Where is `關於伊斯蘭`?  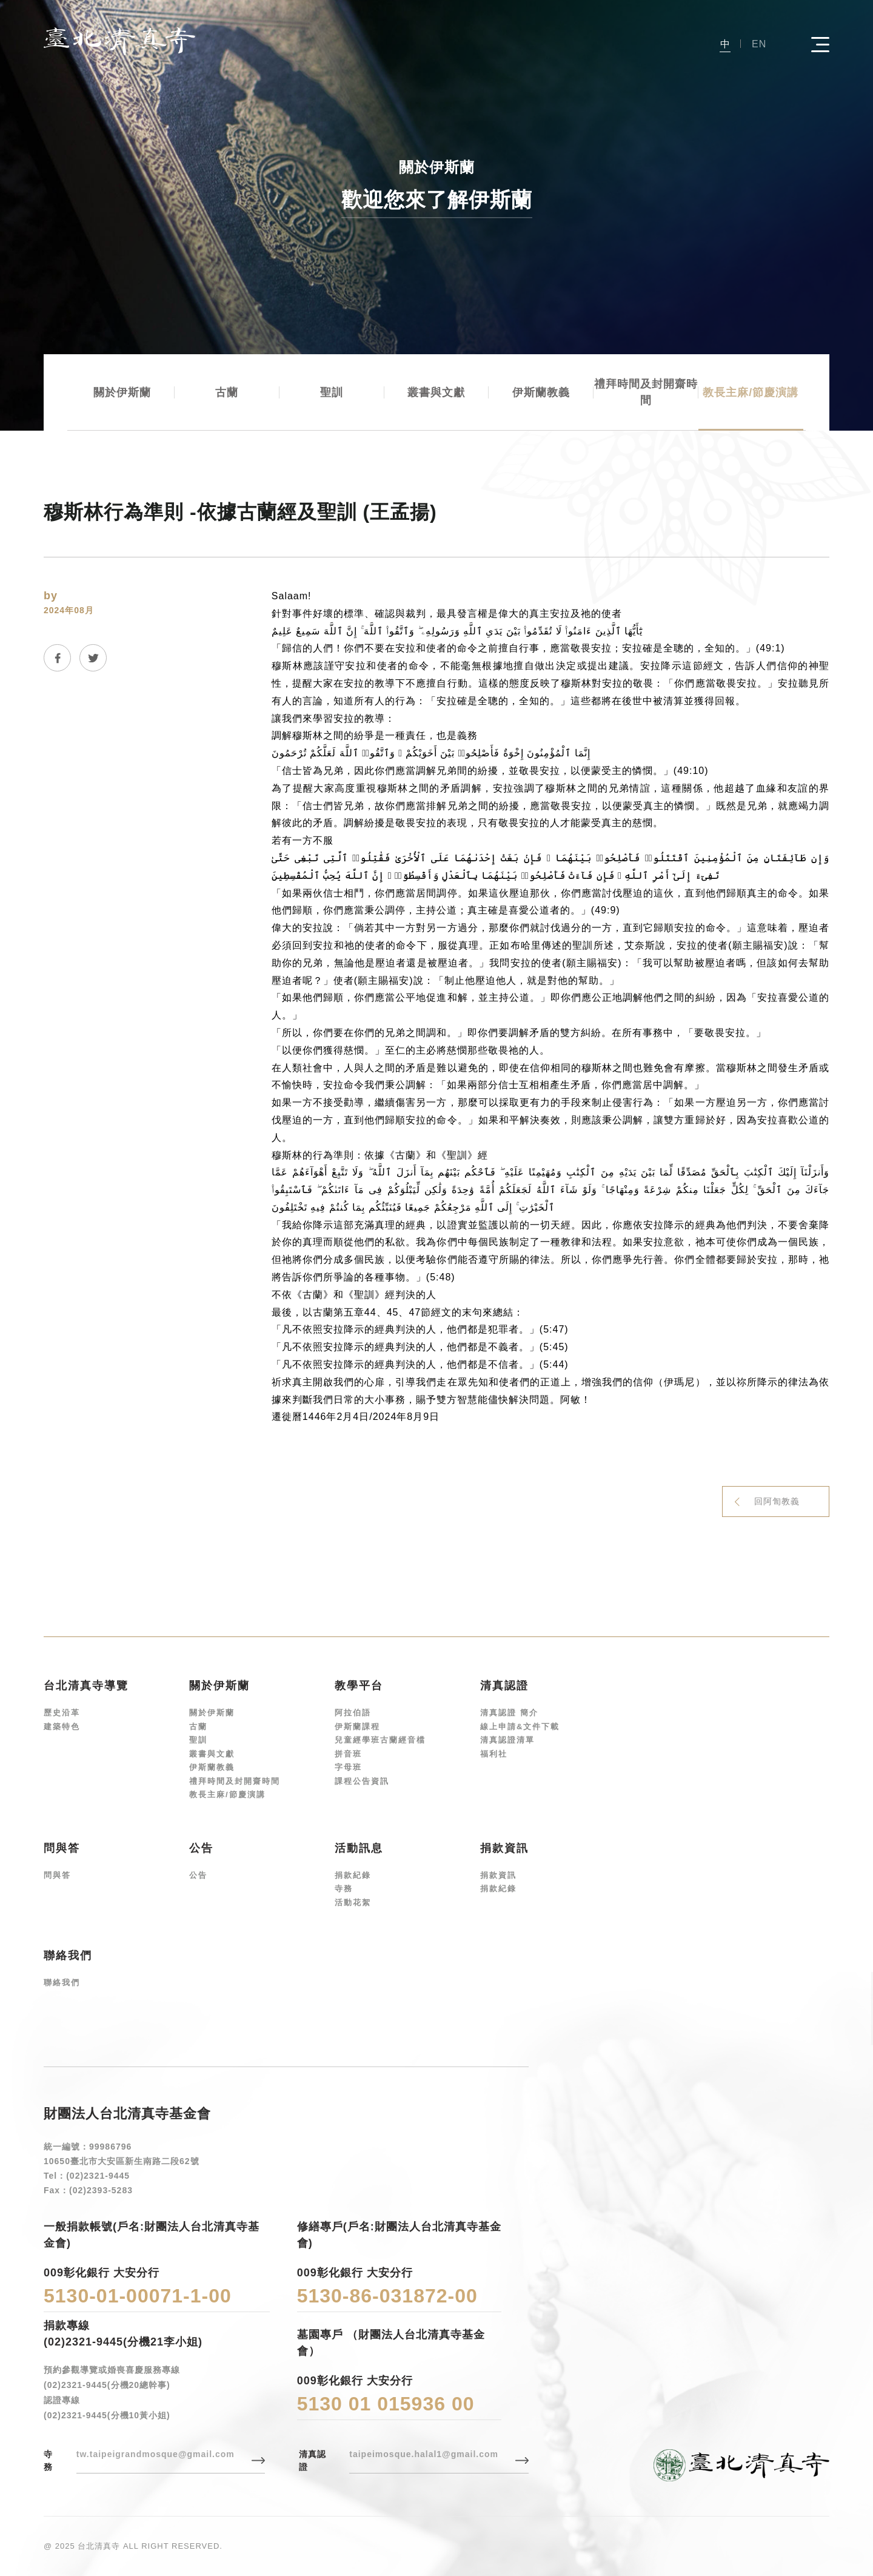 關於伊斯蘭 is located at coordinates (122, 392).